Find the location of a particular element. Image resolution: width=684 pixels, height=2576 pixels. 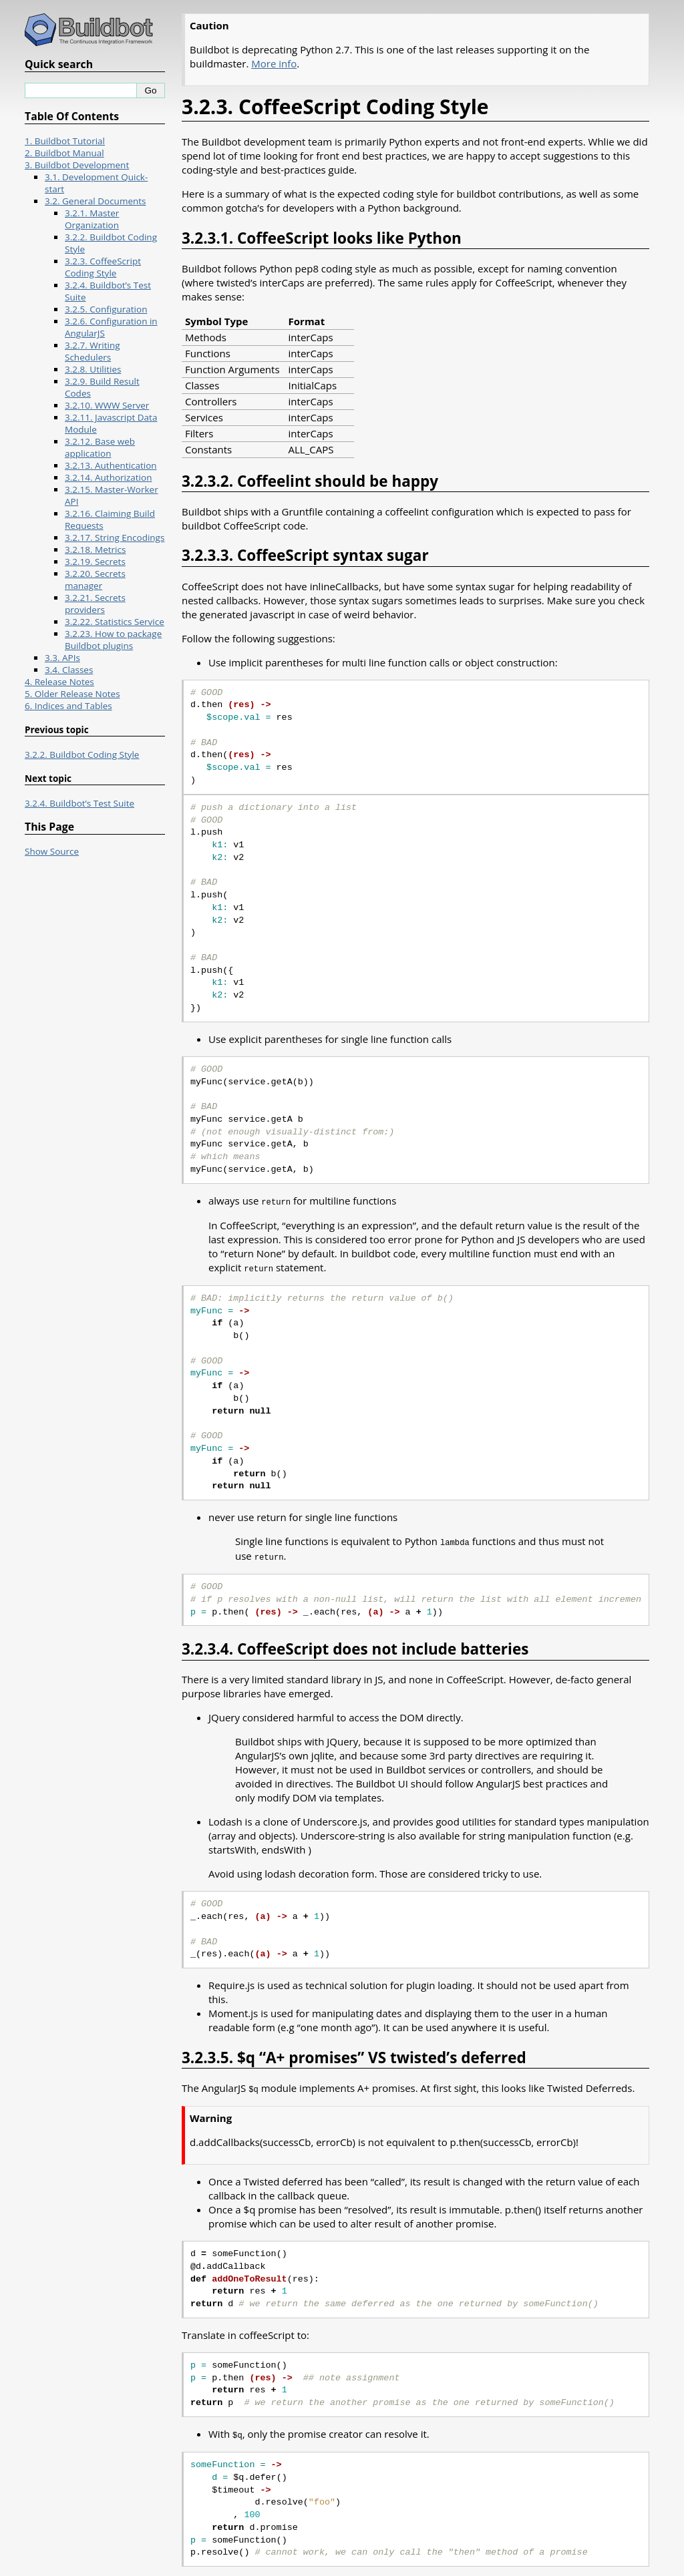

3.2.19. Secrets is located at coordinates (95, 562).